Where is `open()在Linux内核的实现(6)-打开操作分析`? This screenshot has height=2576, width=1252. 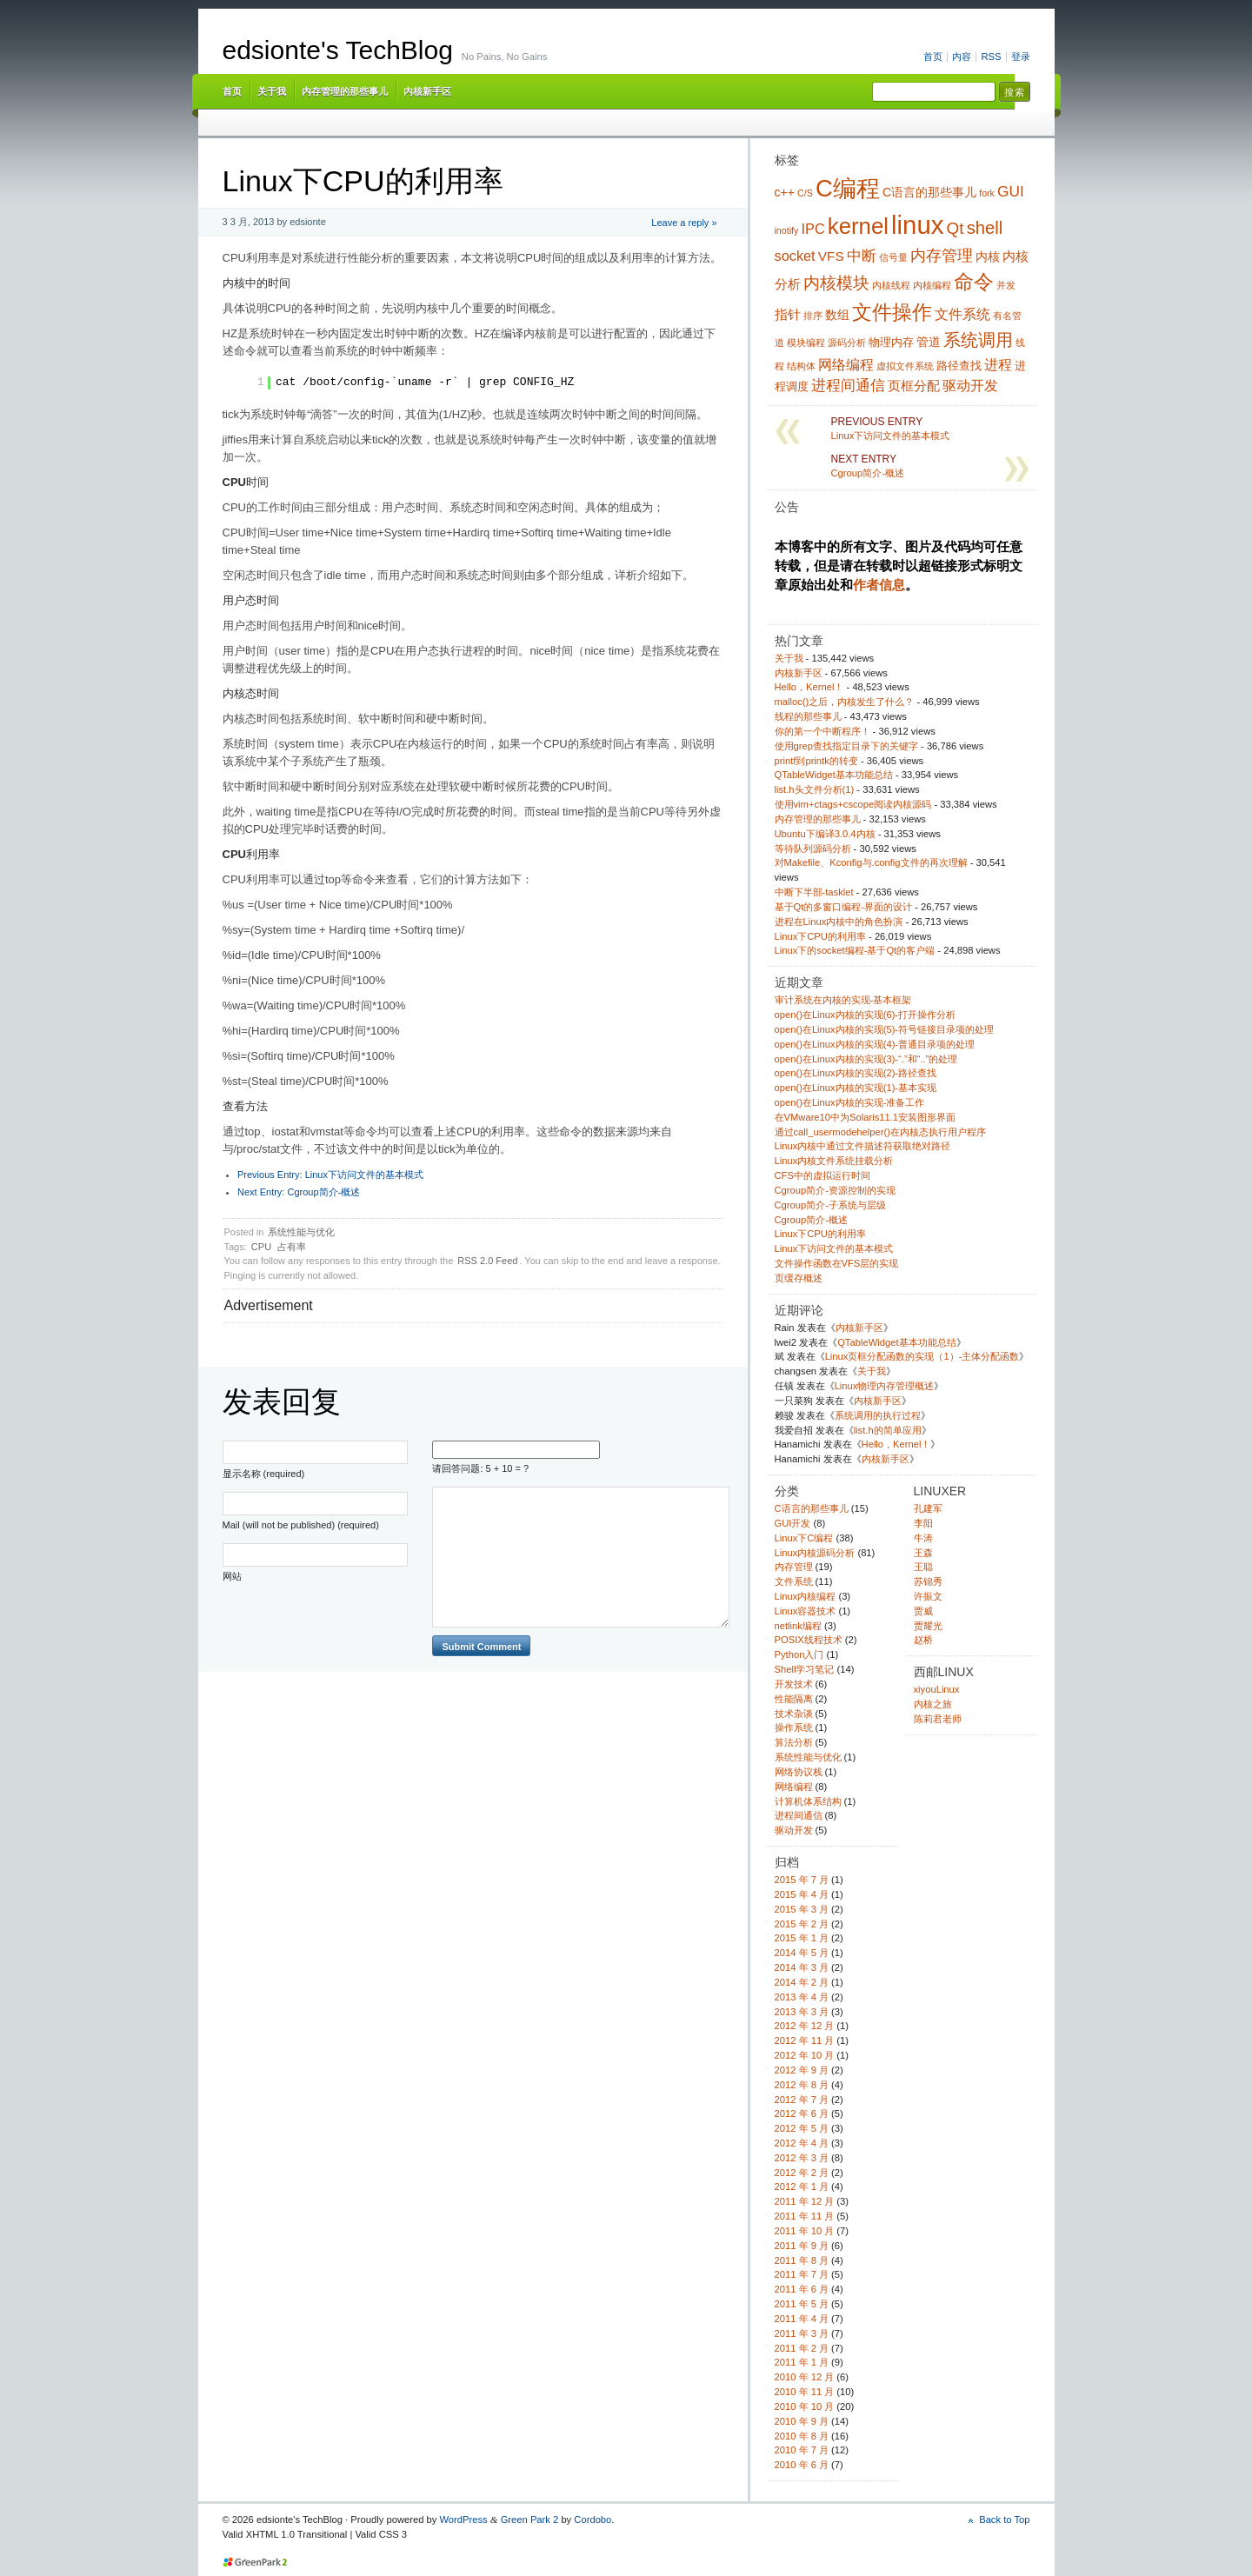 open()在Linux内核的实现(6)-打开操作分析 is located at coordinates (865, 1014).